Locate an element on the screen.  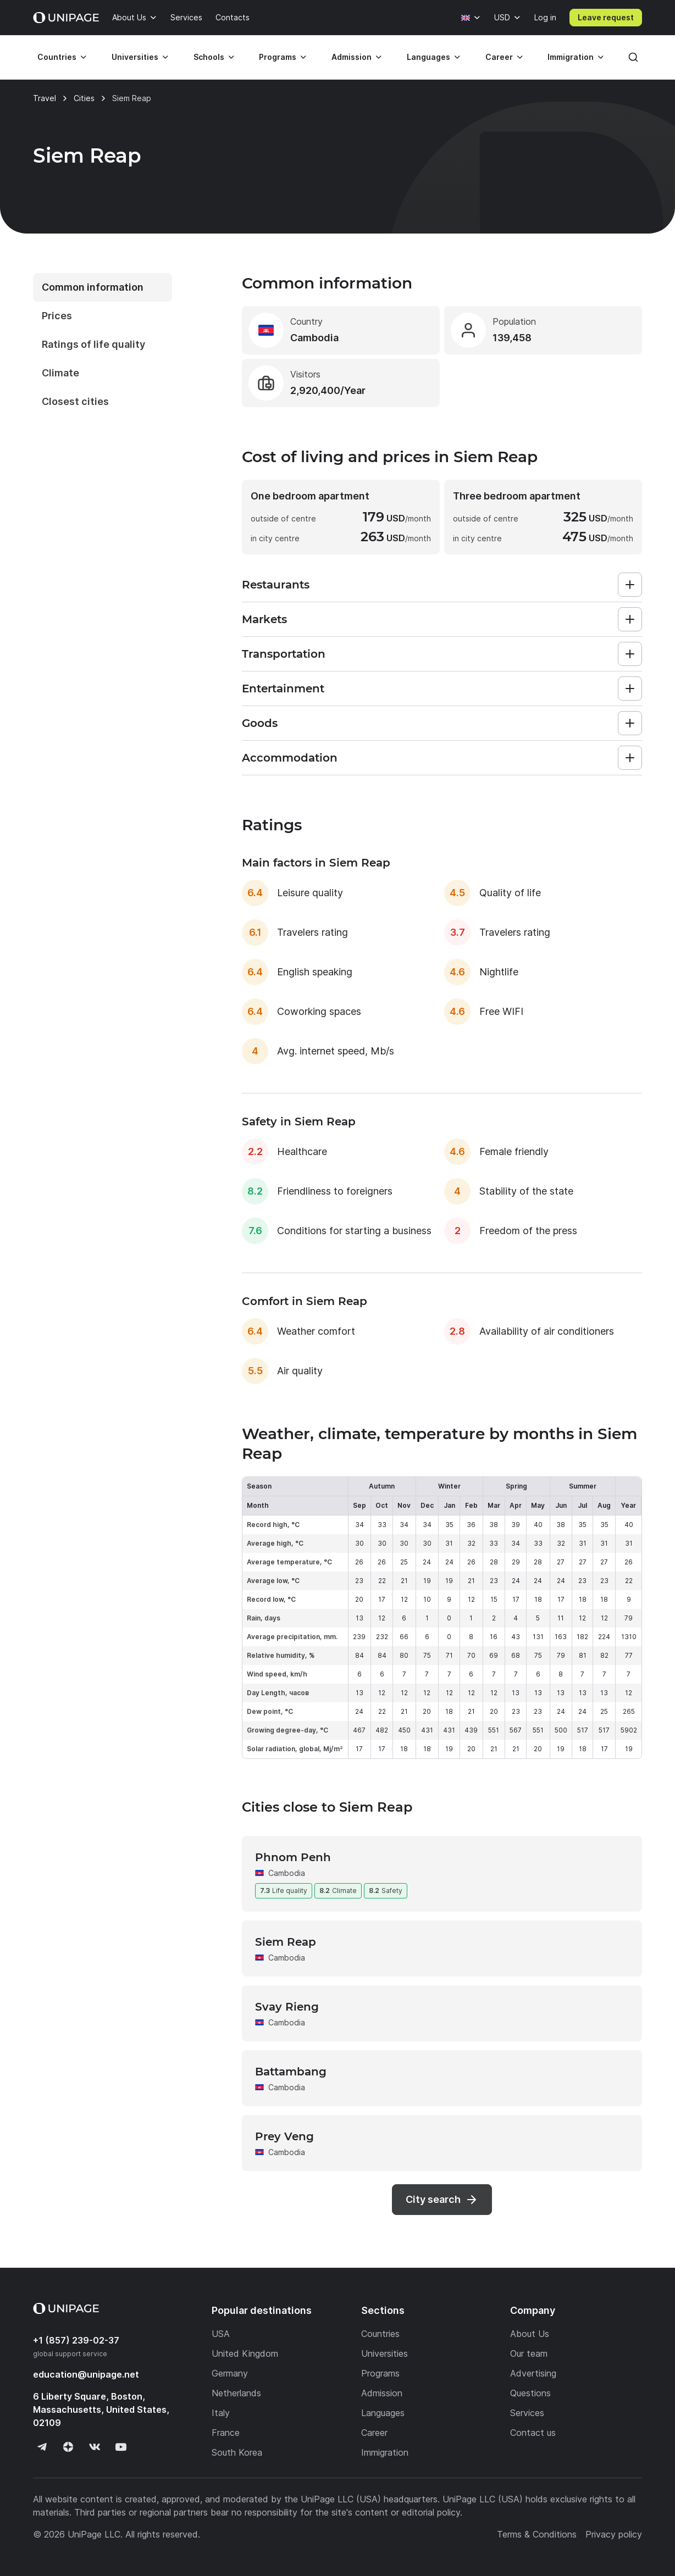
[Language] is located at coordinates (471, 17).